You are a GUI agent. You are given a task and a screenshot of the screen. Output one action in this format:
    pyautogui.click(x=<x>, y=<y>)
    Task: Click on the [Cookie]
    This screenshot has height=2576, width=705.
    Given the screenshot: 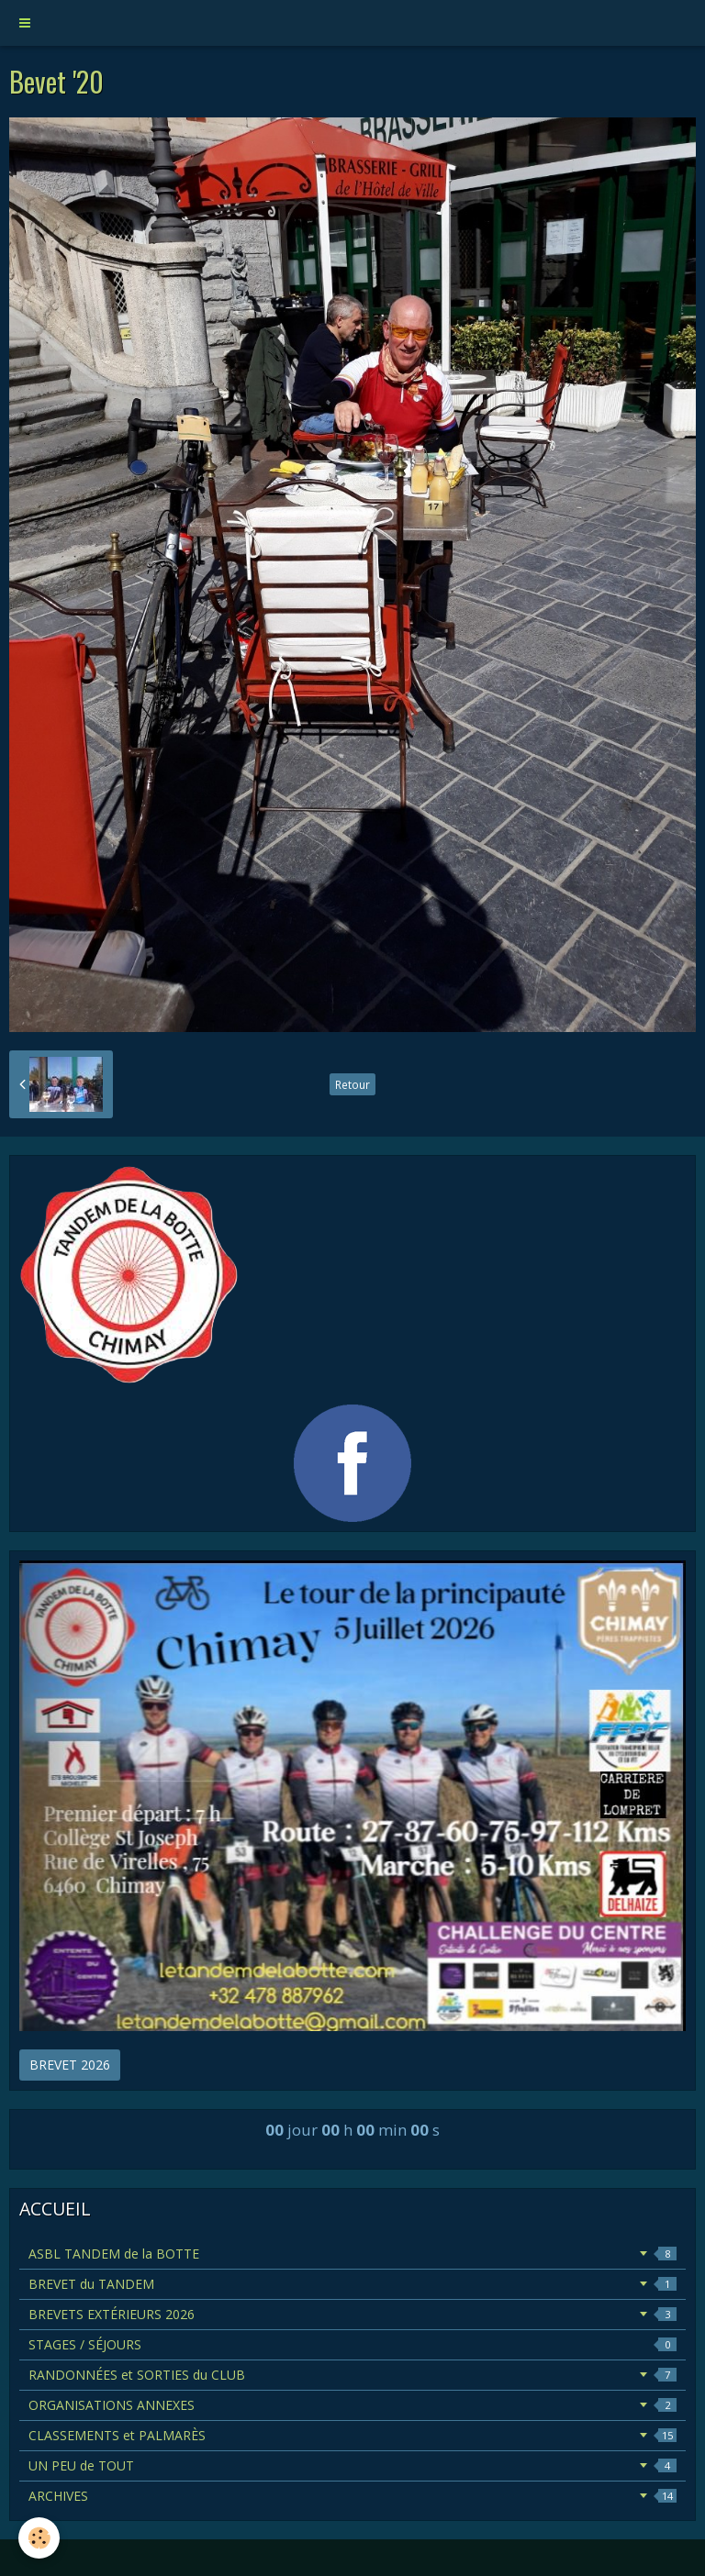 What is the action you would take?
    pyautogui.click(x=39, y=2538)
    